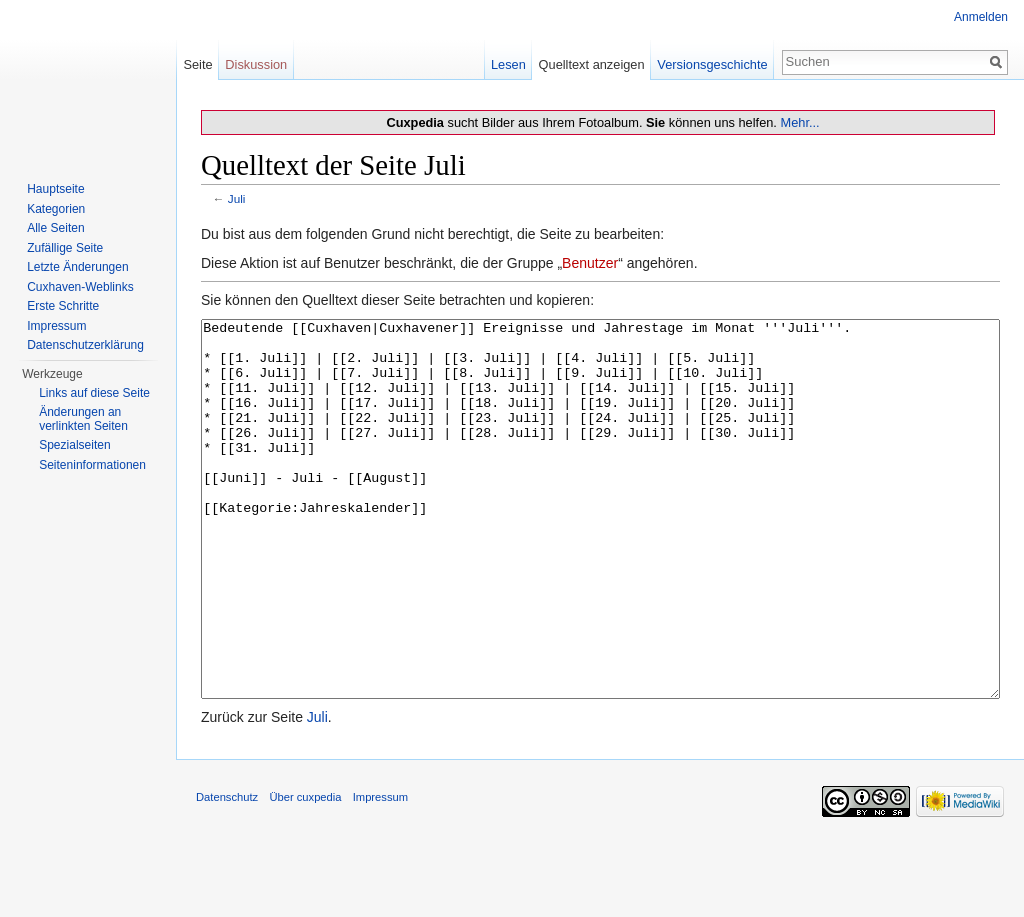 This screenshot has height=917, width=1024. Describe the element at coordinates (92, 465) in the screenshot. I see `Seiten­informationen` at that location.